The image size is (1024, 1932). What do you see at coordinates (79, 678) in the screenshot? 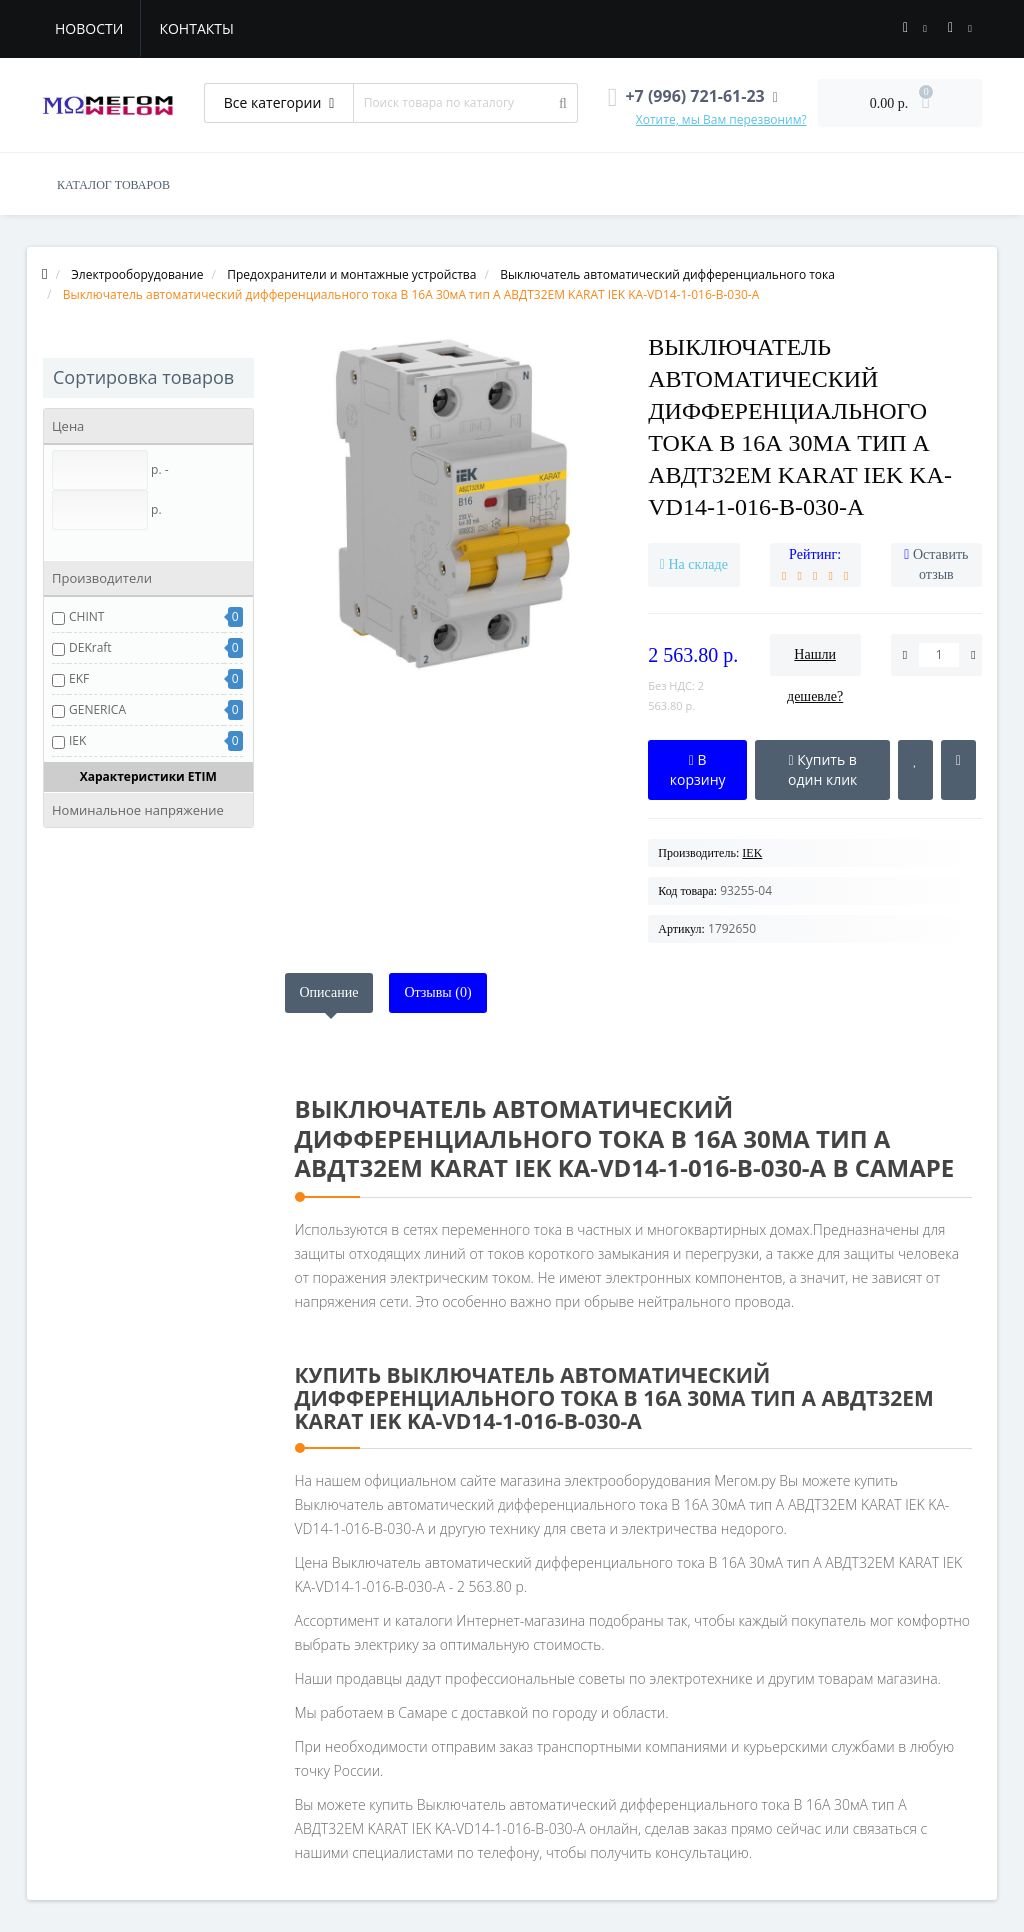
I see `EKF` at bounding box center [79, 678].